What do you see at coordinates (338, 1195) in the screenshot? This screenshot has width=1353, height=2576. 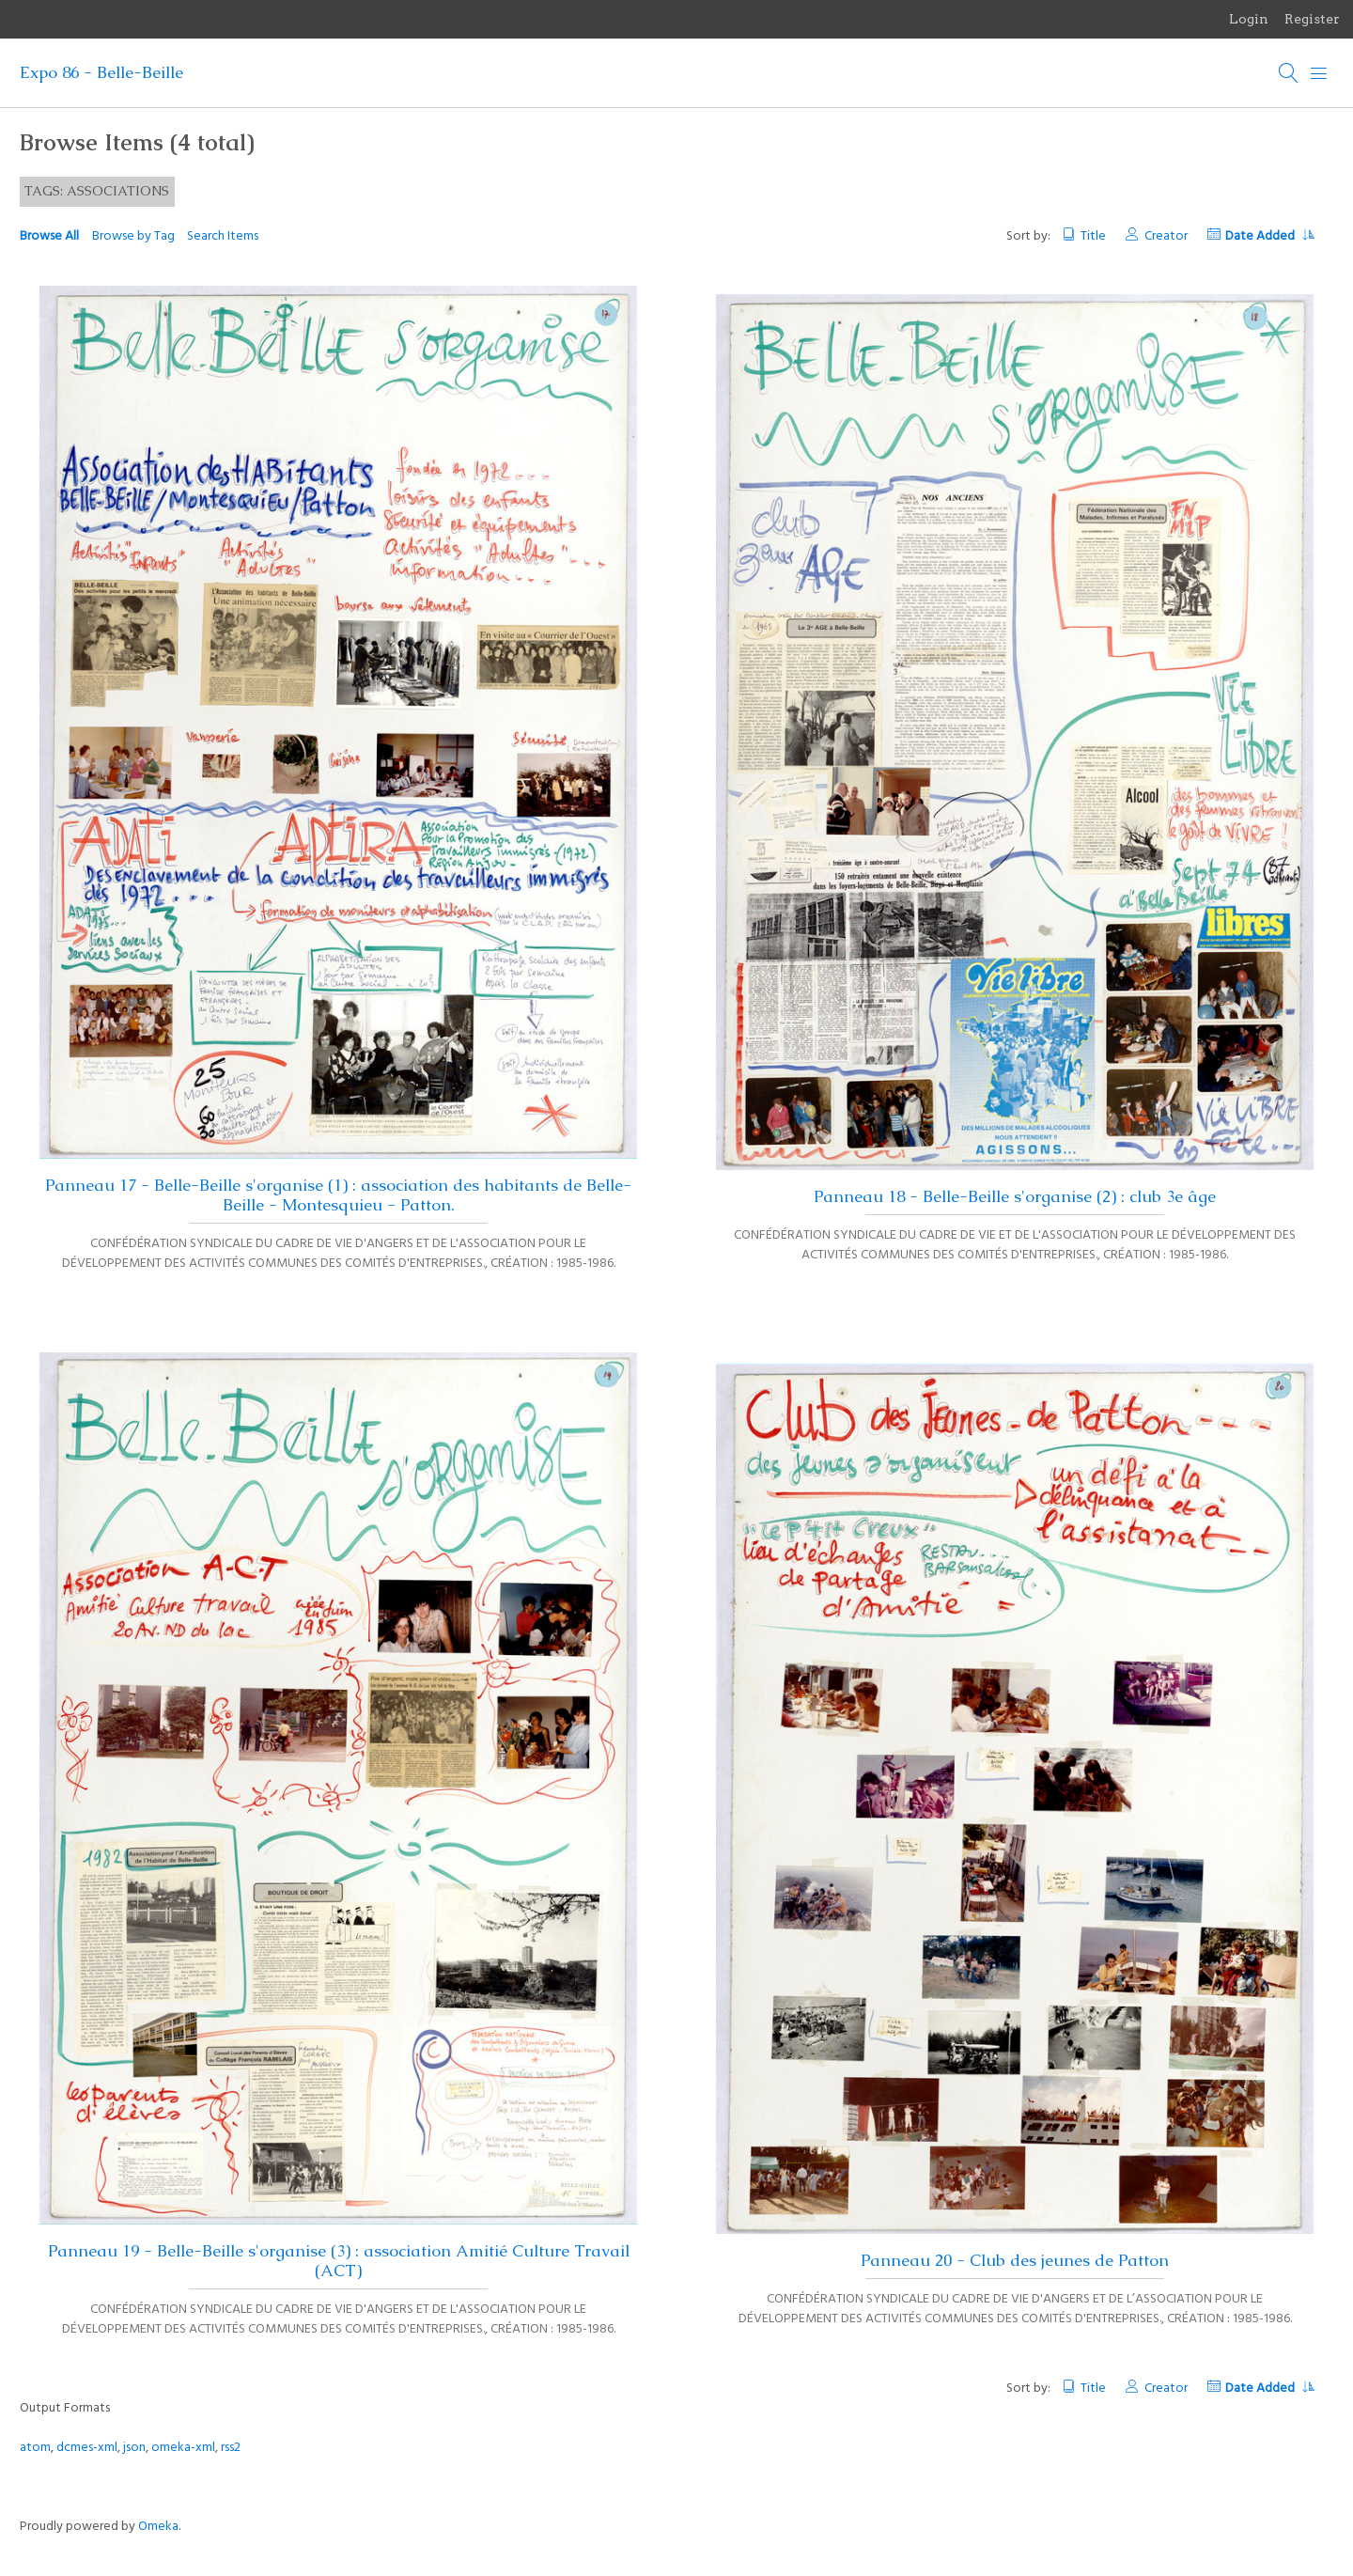 I see `Panneau 17 - Belle-Beille s'organise (1) : association des habitants de Belle-Beille - Montesquieu - Patton.` at bounding box center [338, 1195].